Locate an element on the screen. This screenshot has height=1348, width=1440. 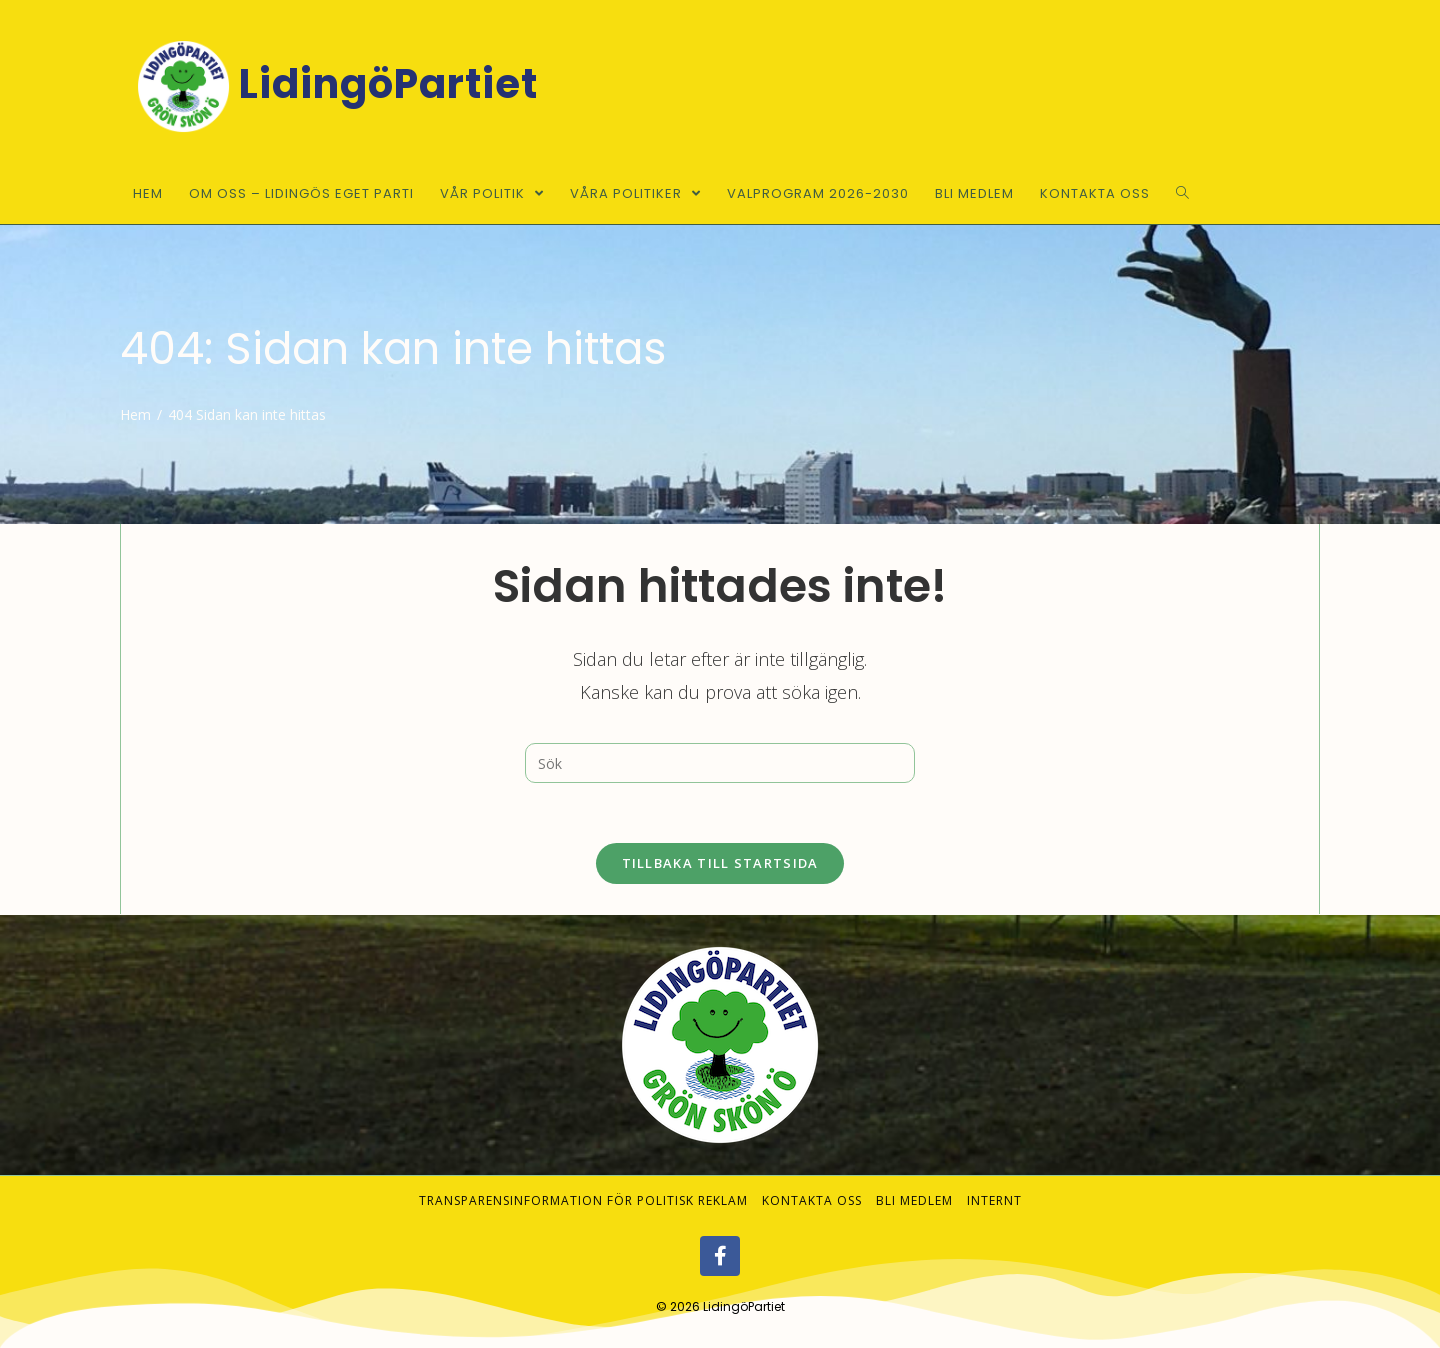
[Search website] is located at coordinates (1182, 194).